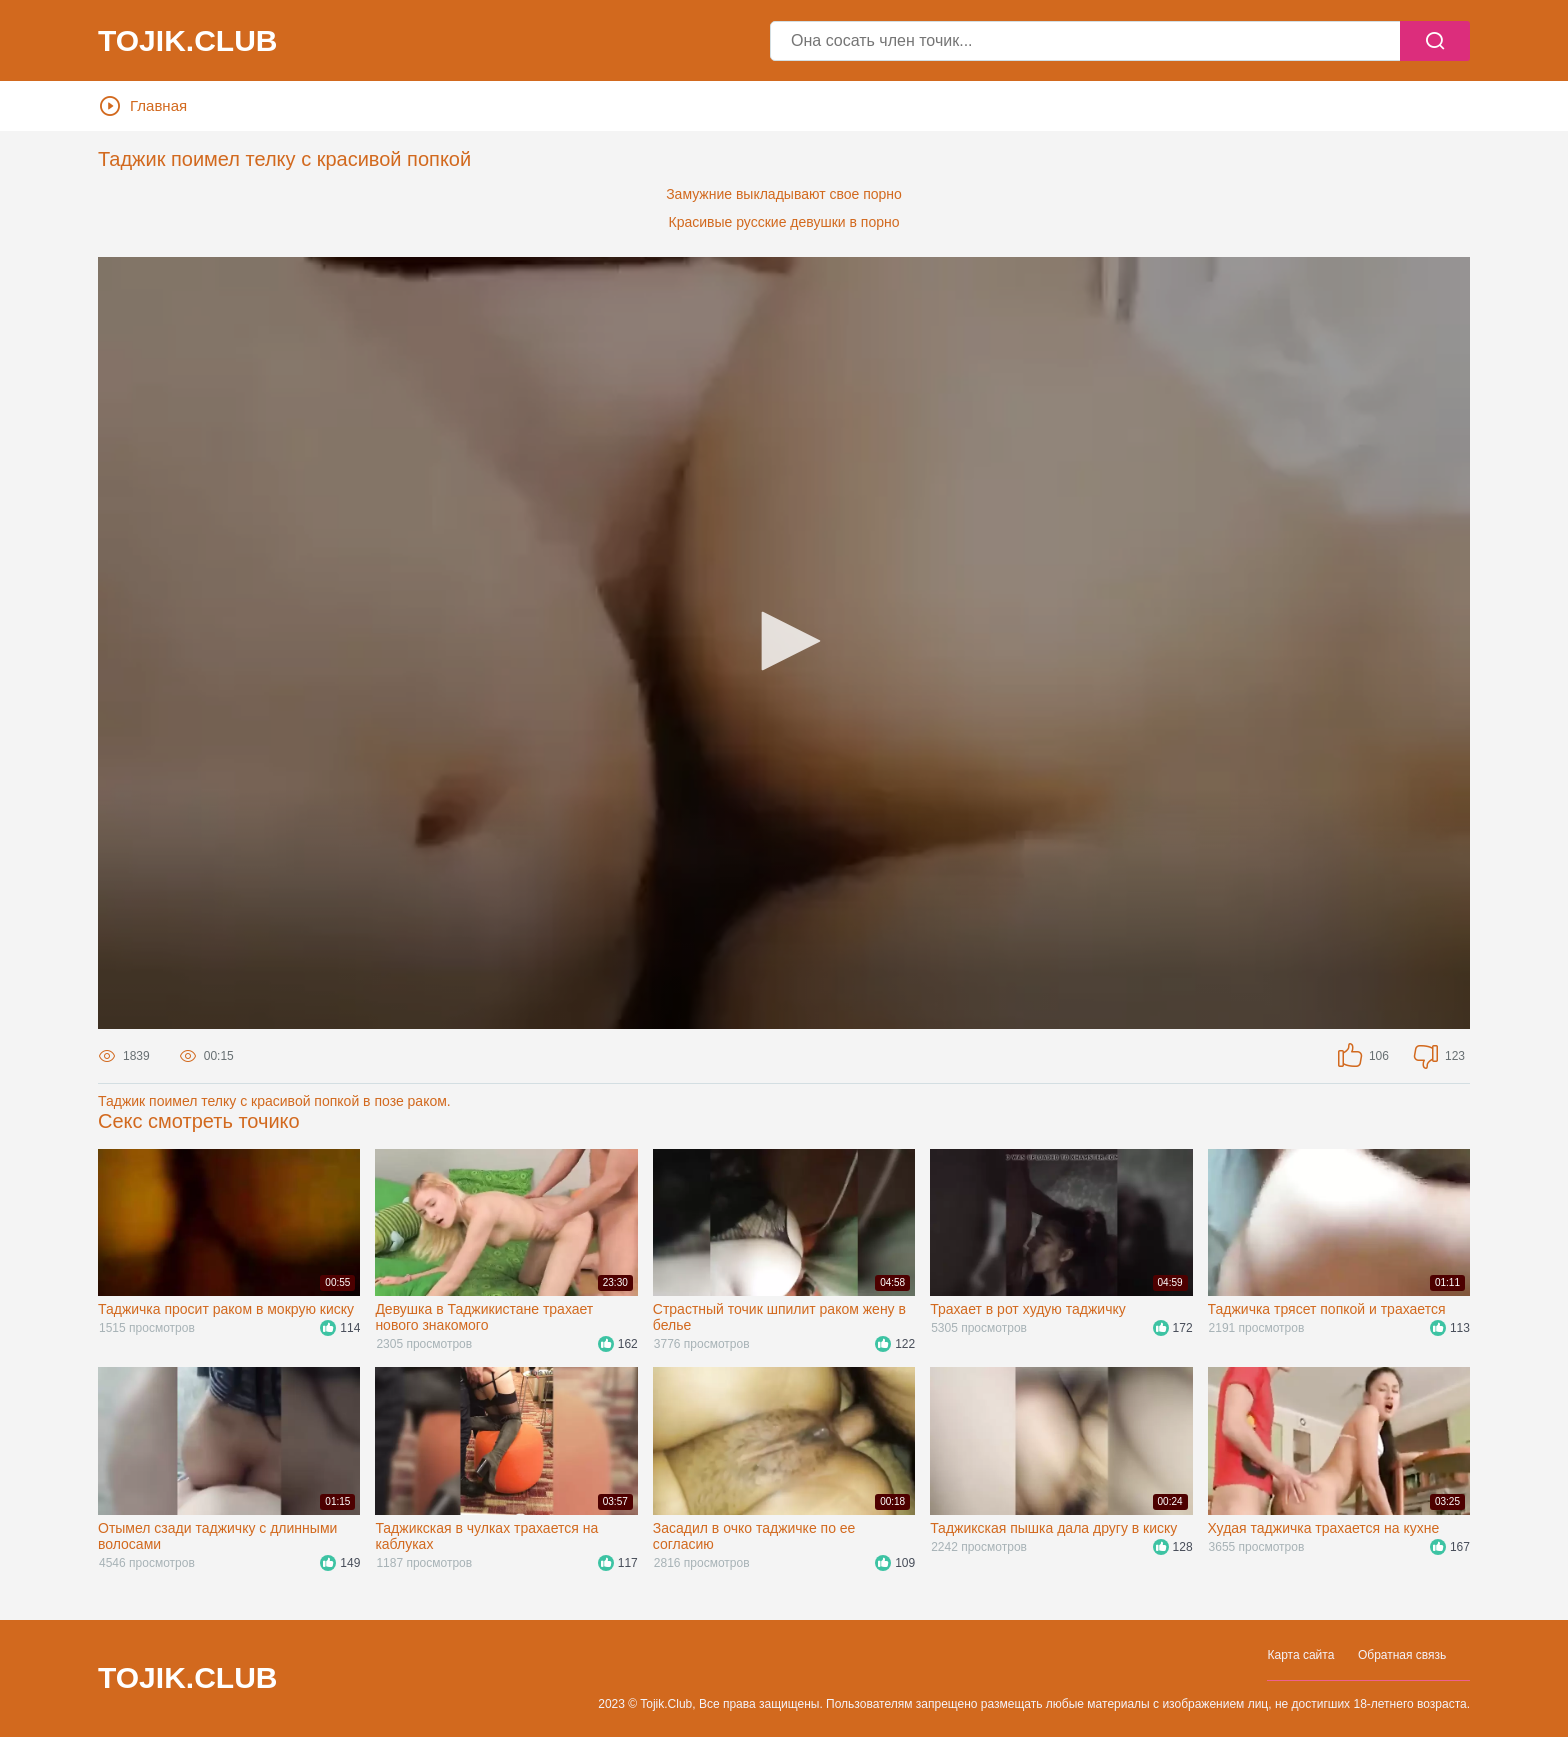 This screenshot has height=1737, width=1568. What do you see at coordinates (187, 41) in the screenshot?
I see `Tojik.Club` at bounding box center [187, 41].